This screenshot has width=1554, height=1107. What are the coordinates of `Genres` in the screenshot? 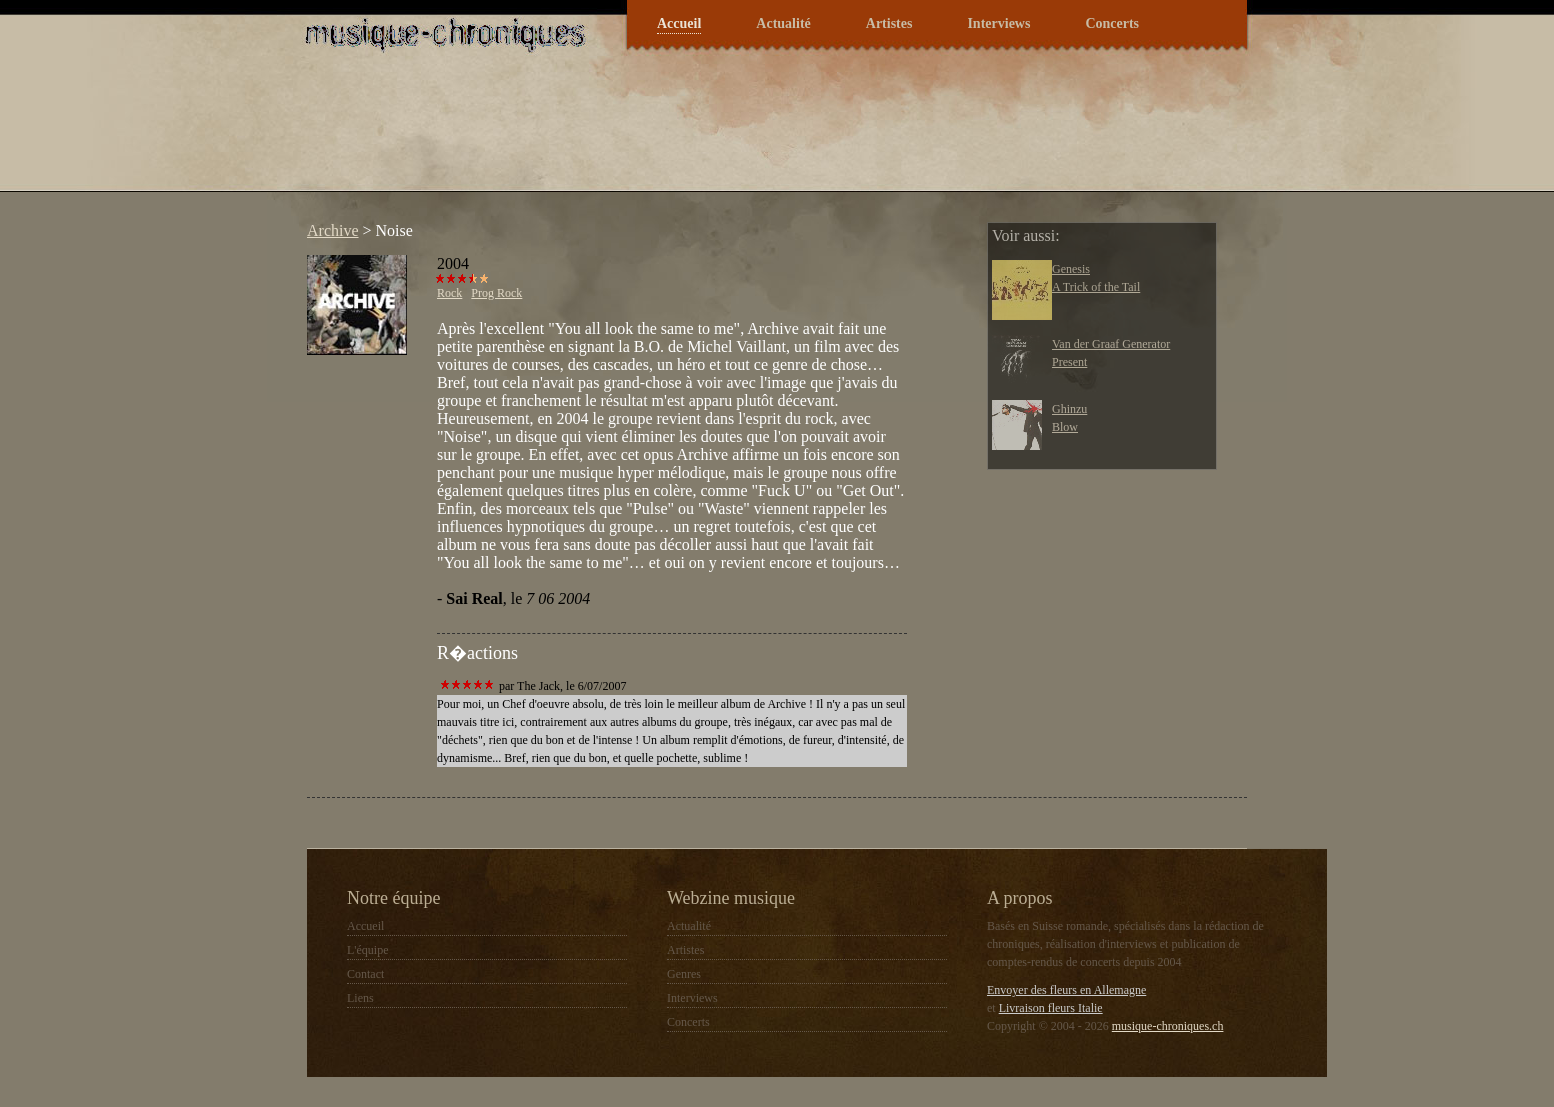 It's located at (684, 974).